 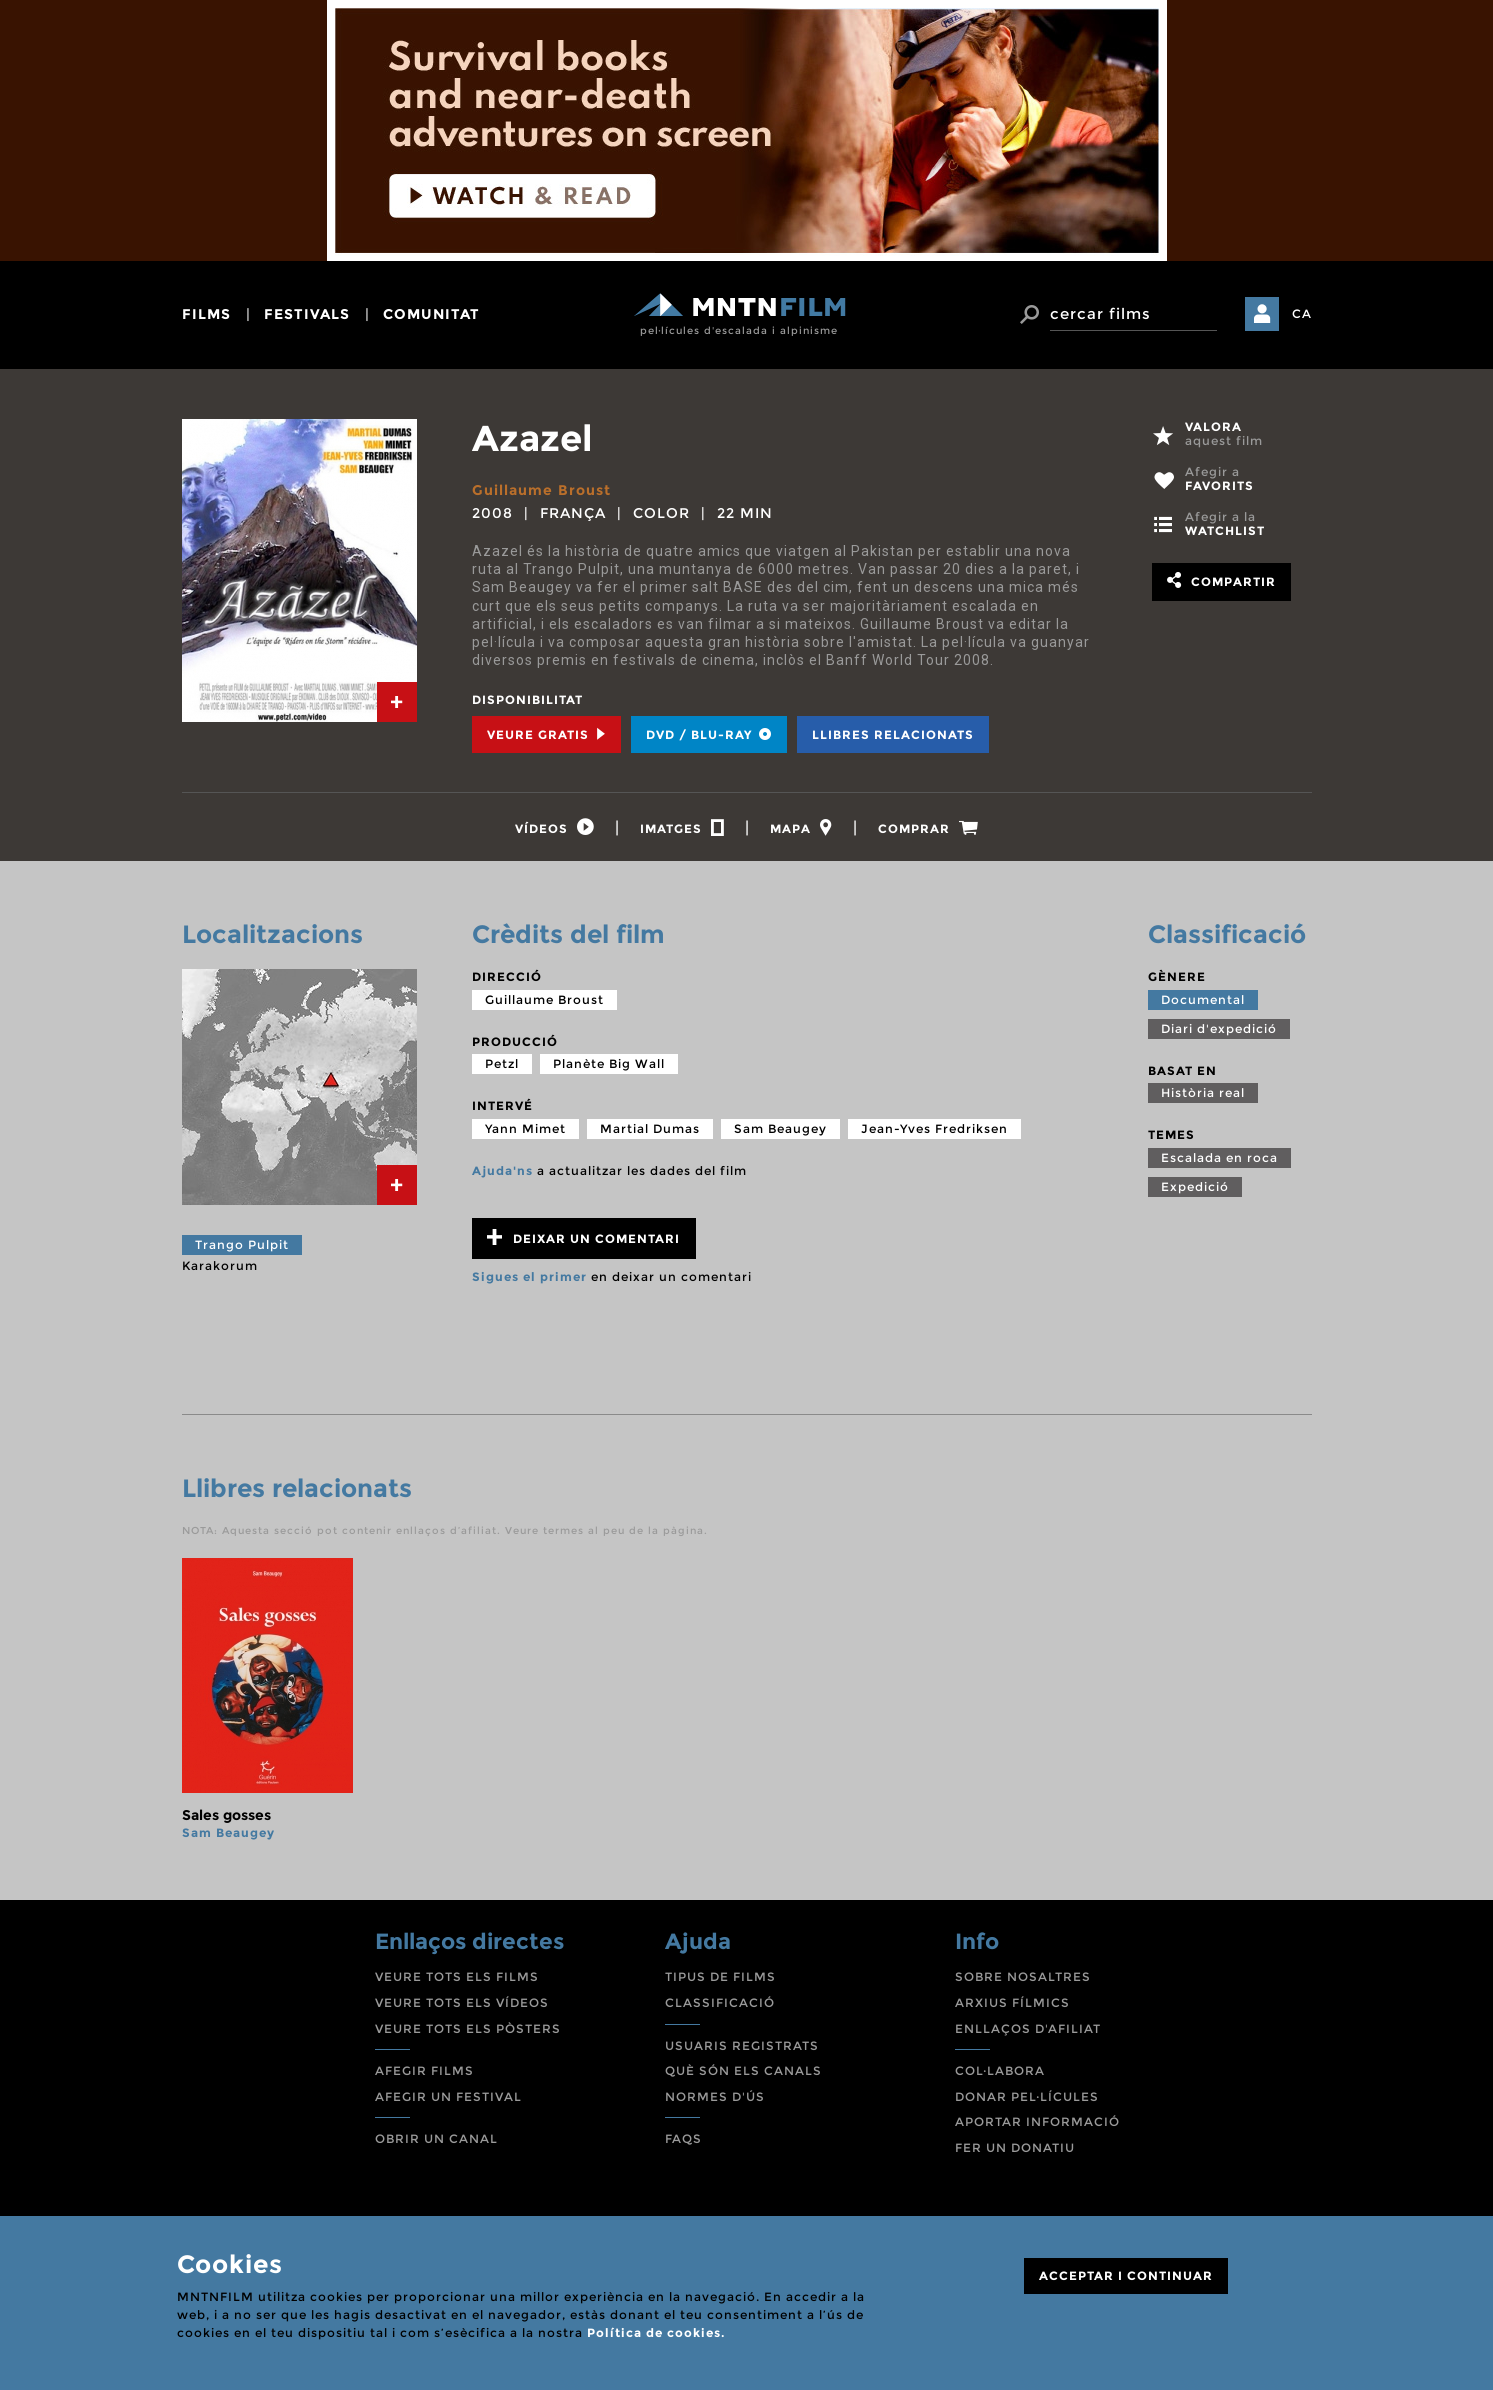 I want to click on Yann Mimet, so click(x=525, y=1128).